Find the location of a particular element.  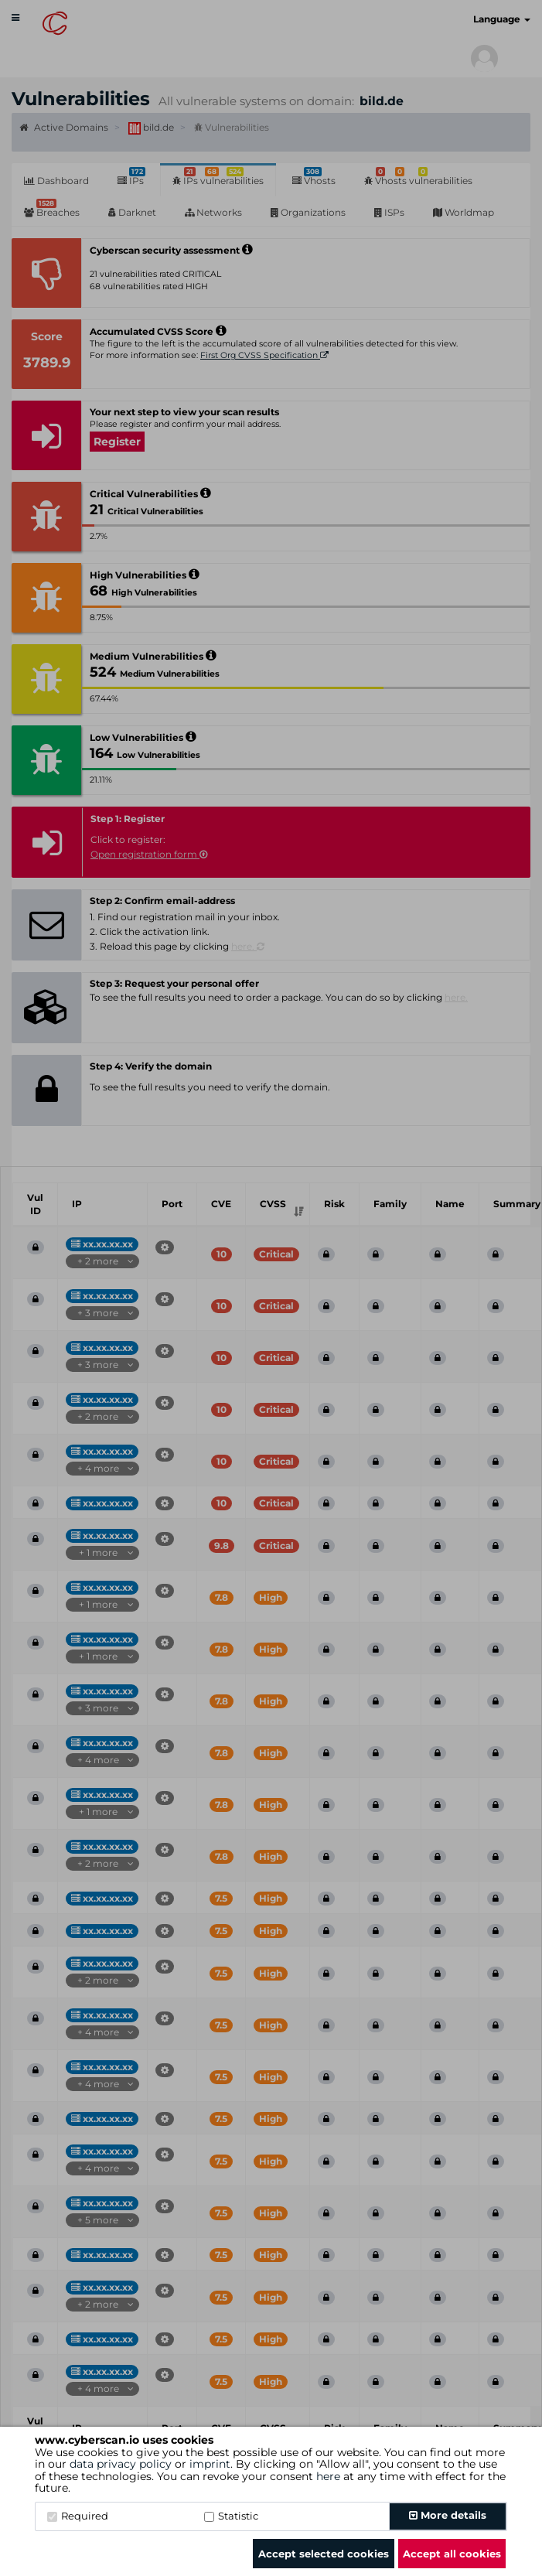

here is located at coordinates (328, 2476).